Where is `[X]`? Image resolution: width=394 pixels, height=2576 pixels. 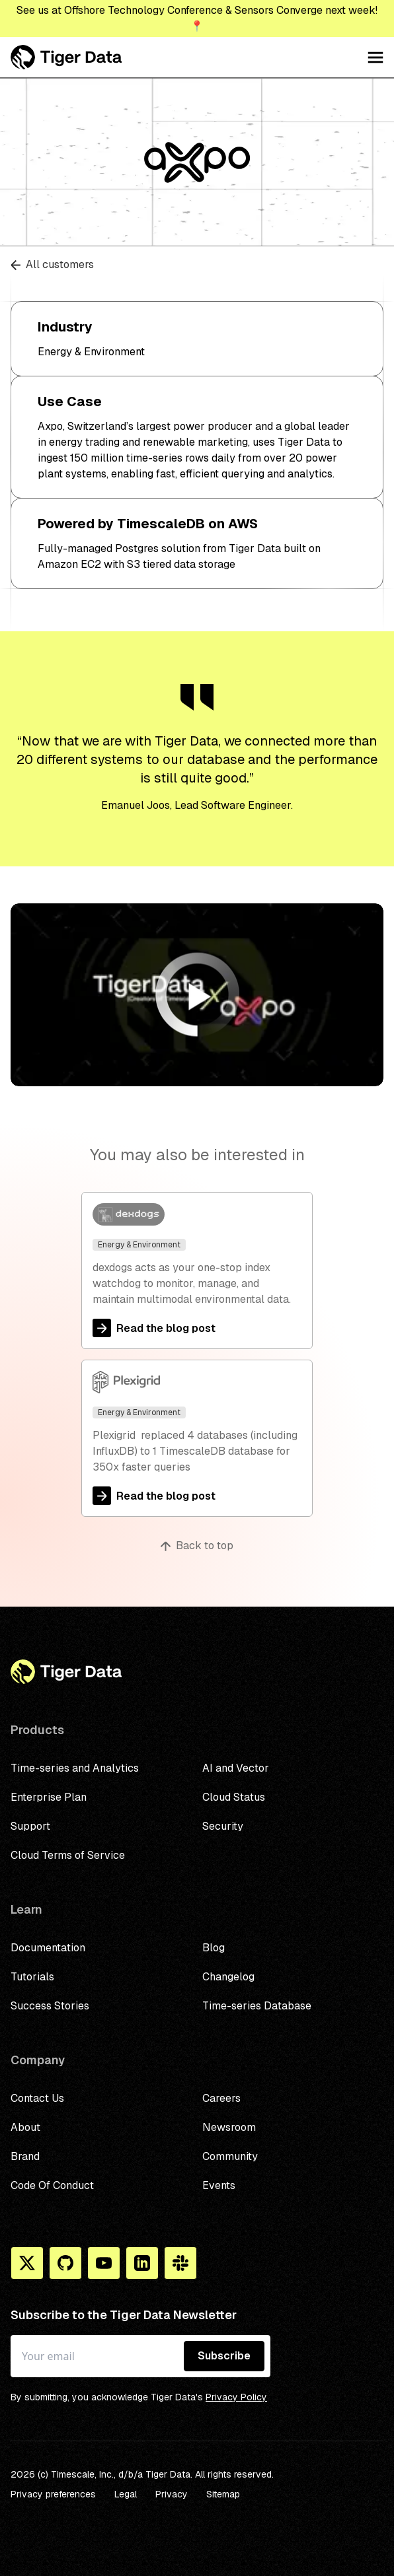
[X] is located at coordinates (27, 2263).